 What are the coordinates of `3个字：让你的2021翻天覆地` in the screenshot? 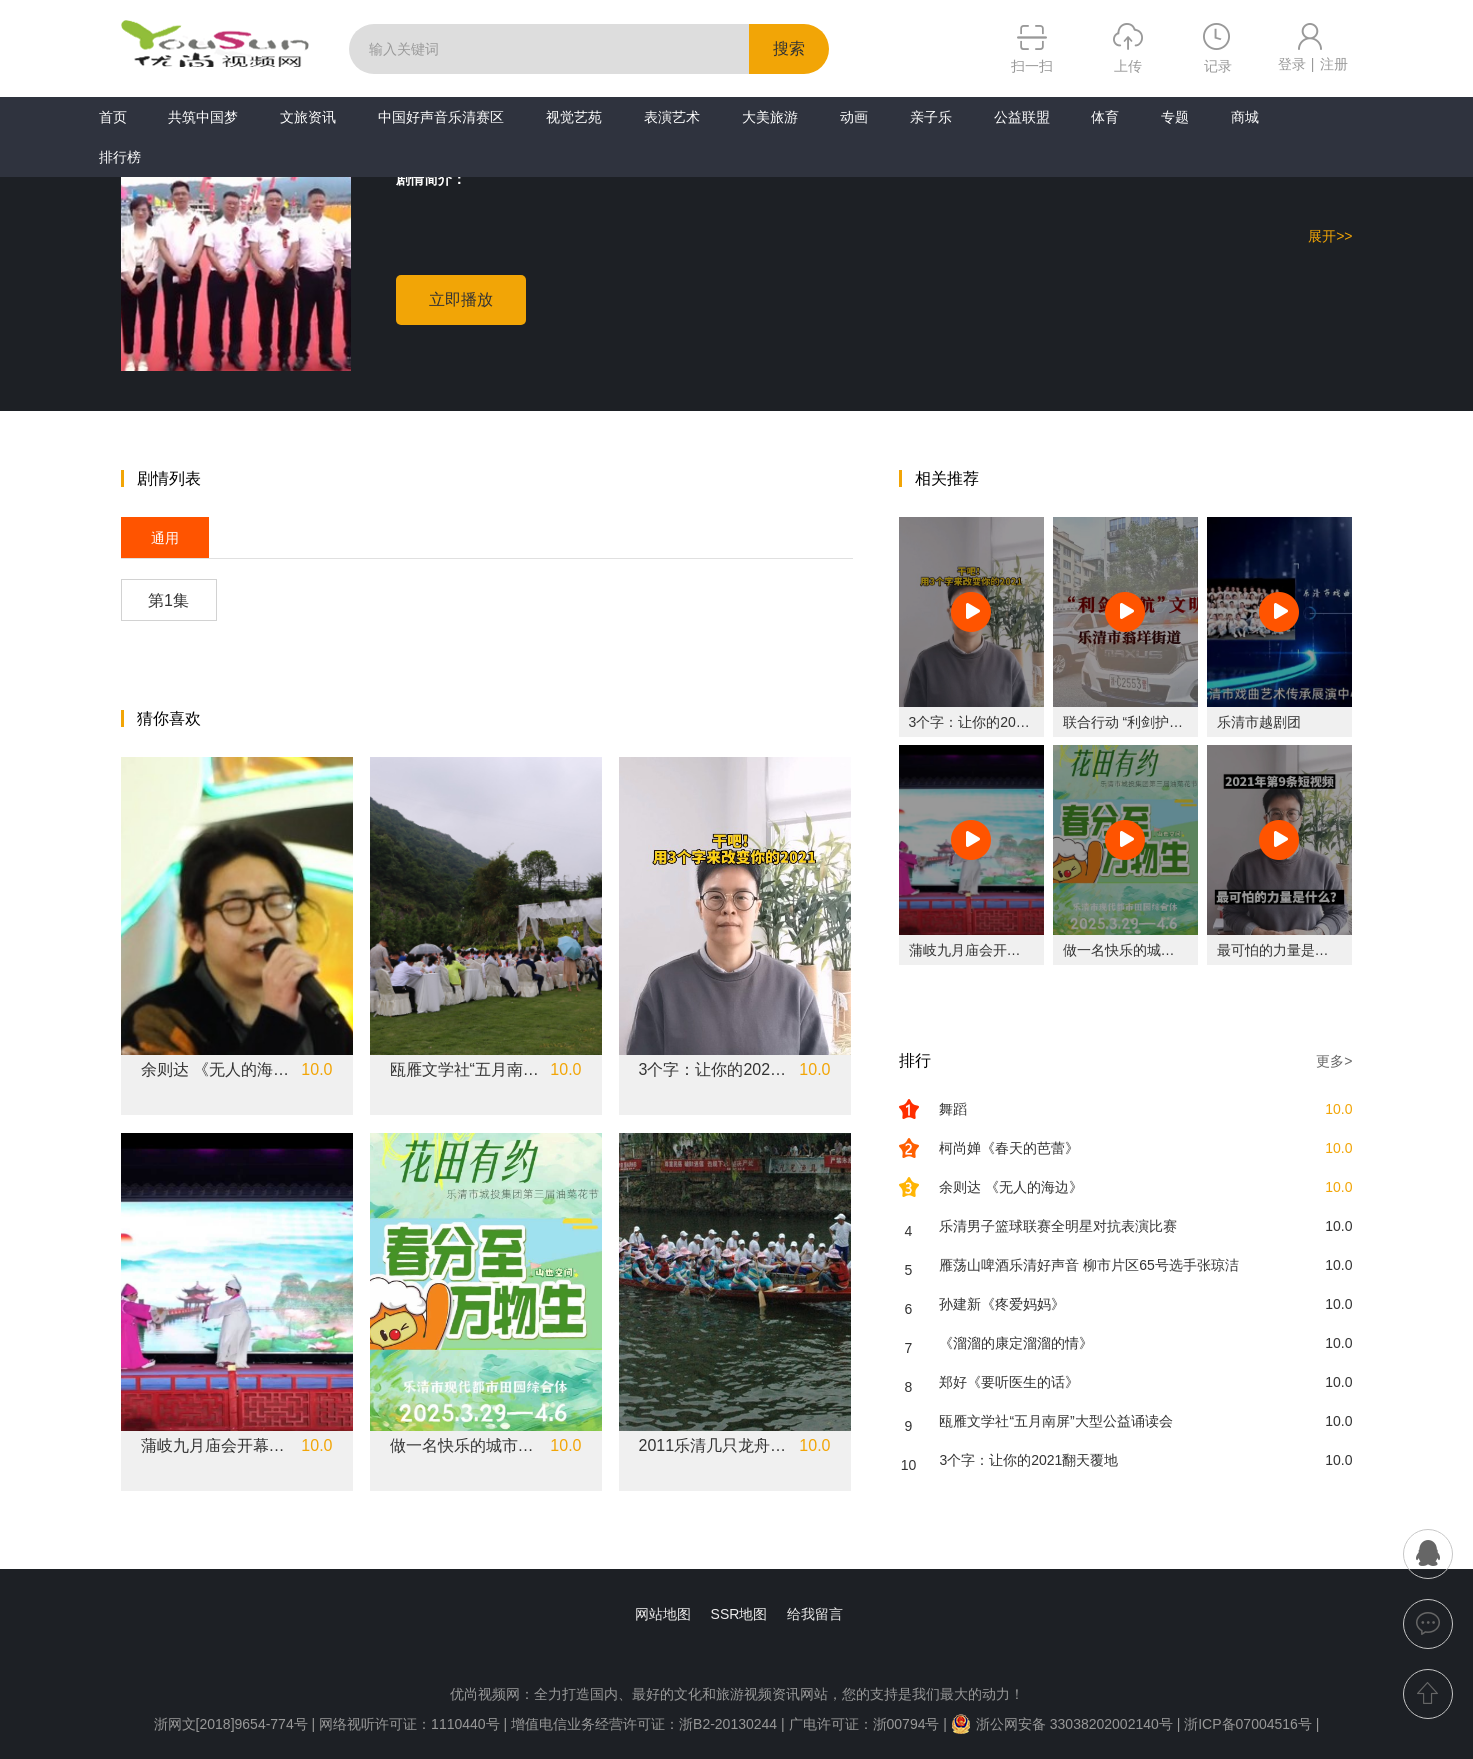 It's located at (714, 1070).